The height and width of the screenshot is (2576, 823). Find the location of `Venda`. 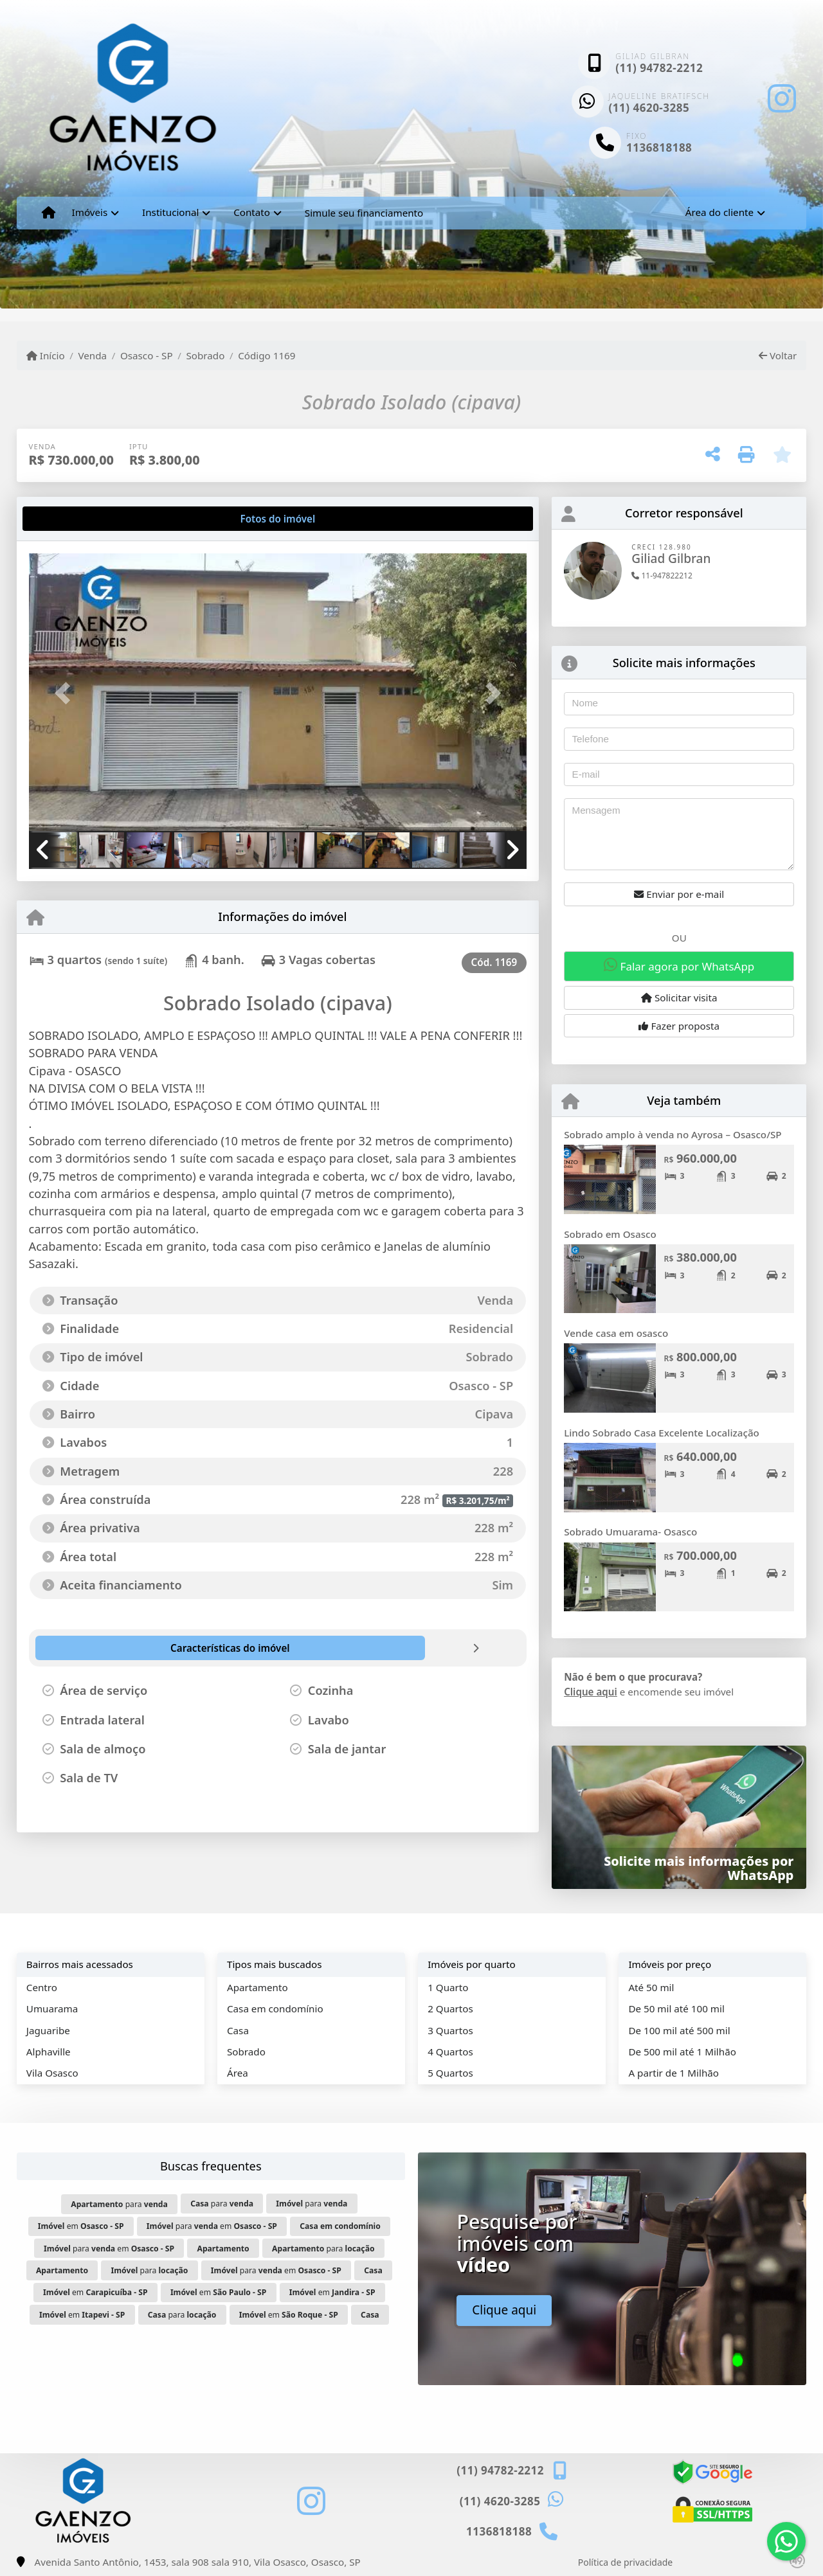

Venda is located at coordinates (92, 355).